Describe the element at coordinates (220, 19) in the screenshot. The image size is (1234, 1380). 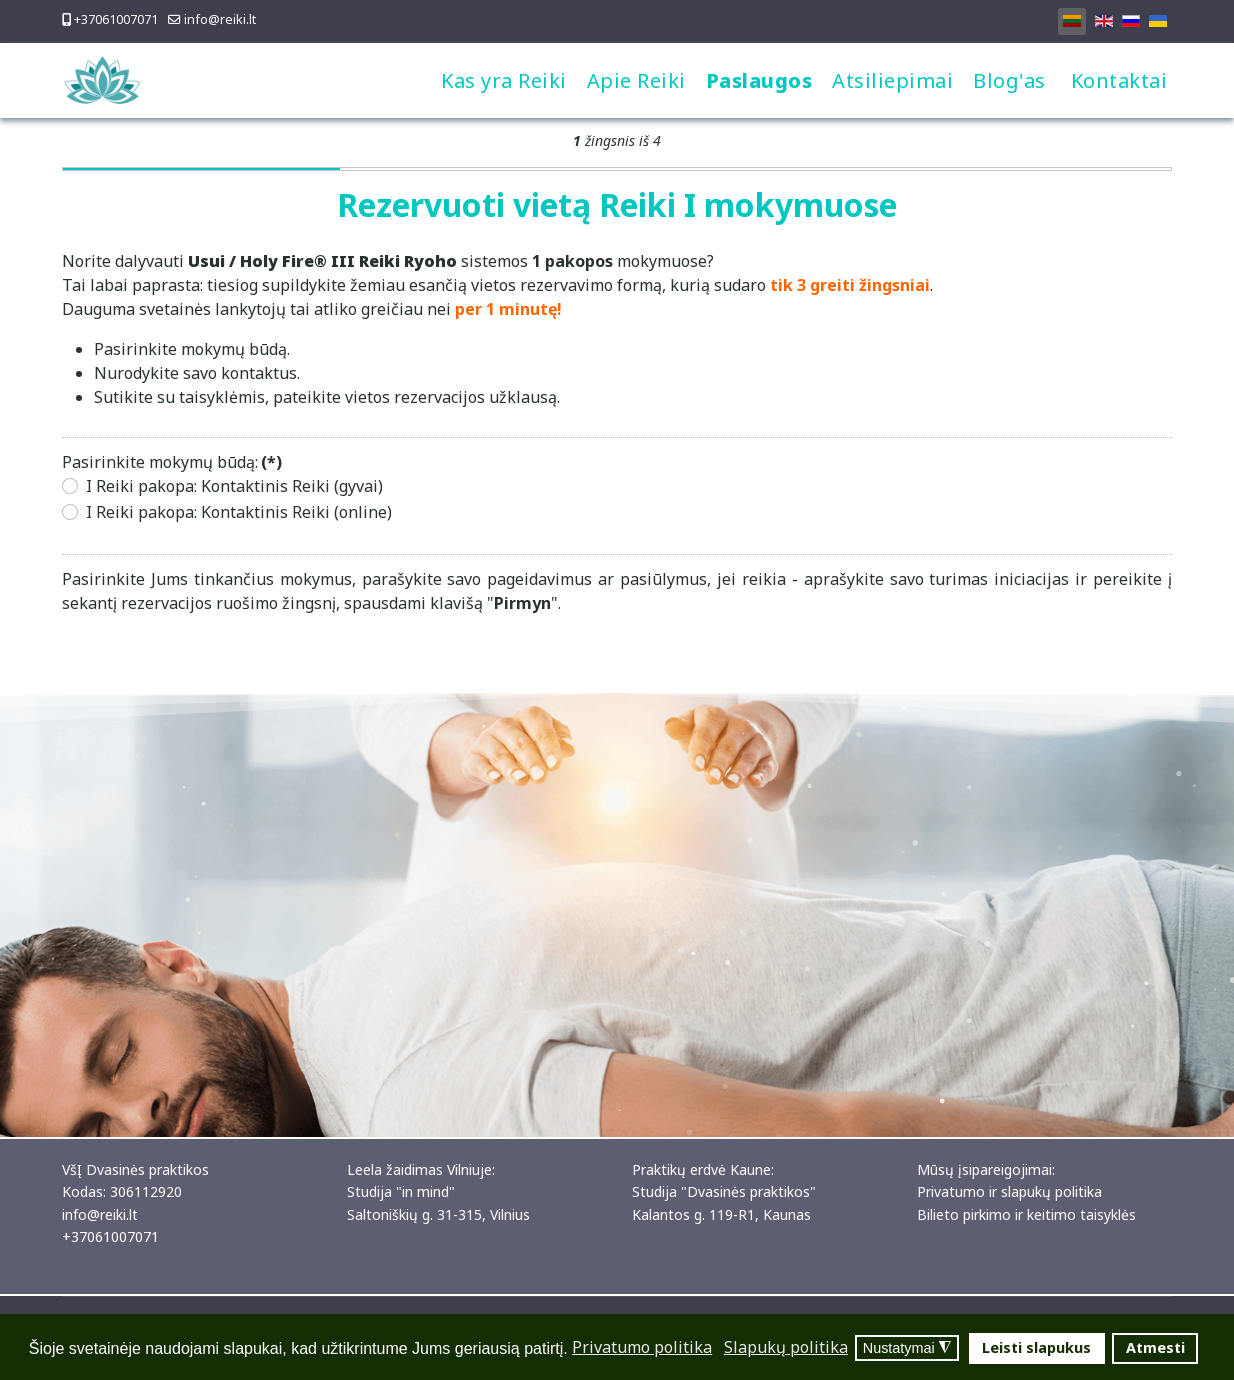
I see `info@reiki.lt` at that location.